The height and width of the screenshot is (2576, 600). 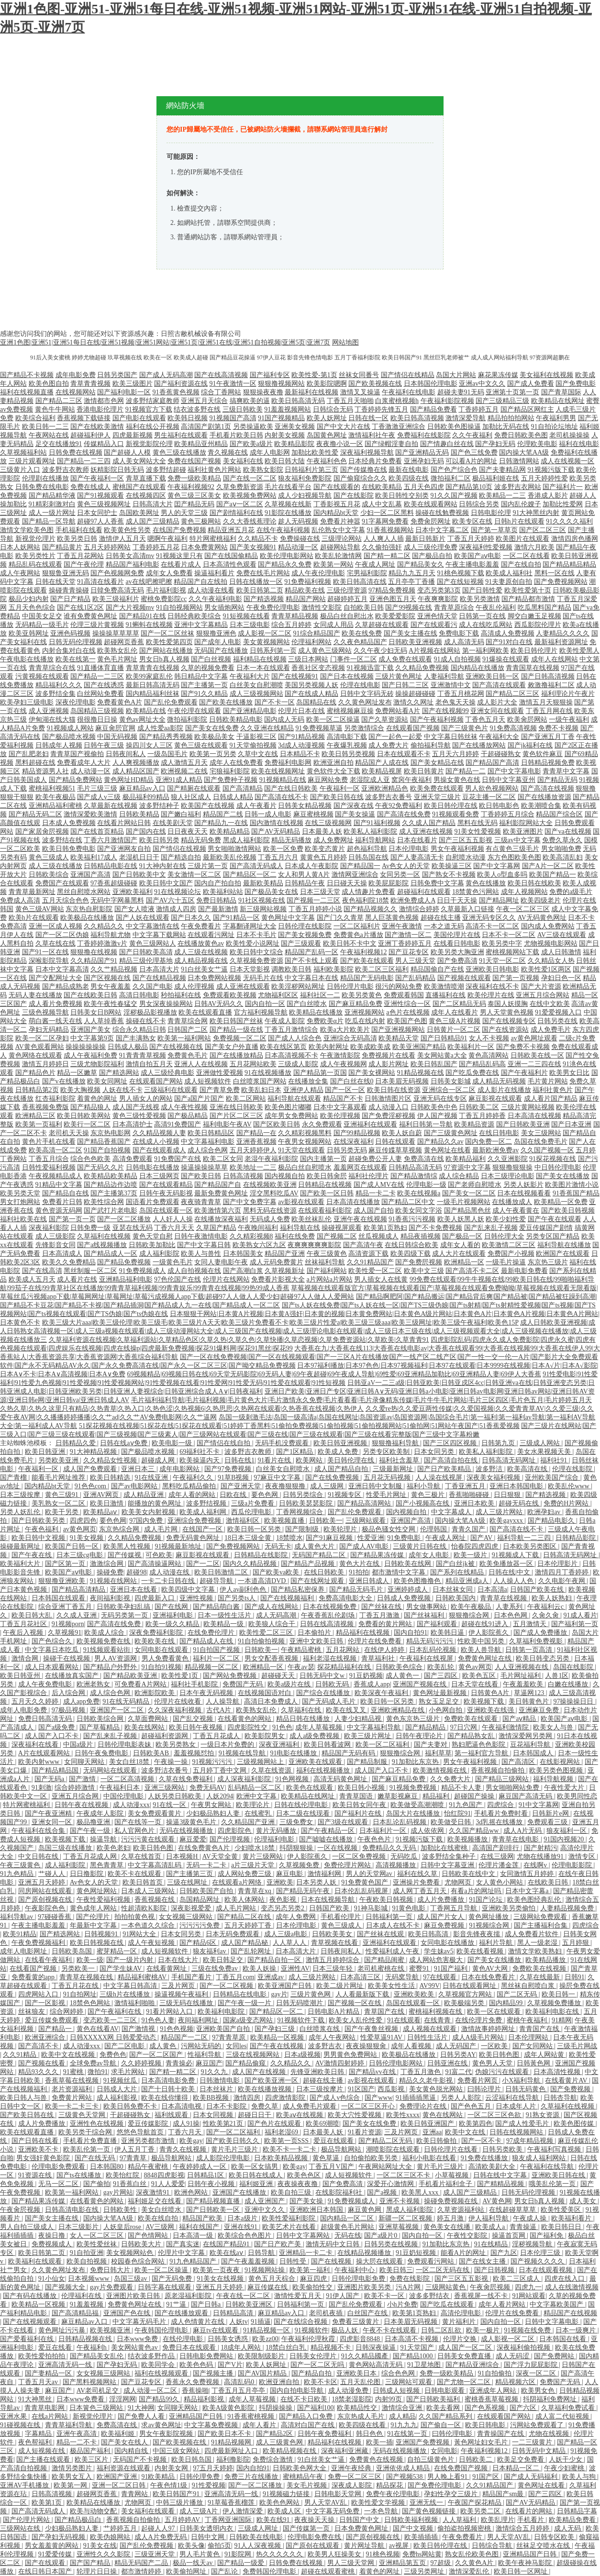 What do you see at coordinates (433, 1649) in the screenshot?
I see `日本乱码伦视频` at bounding box center [433, 1649].